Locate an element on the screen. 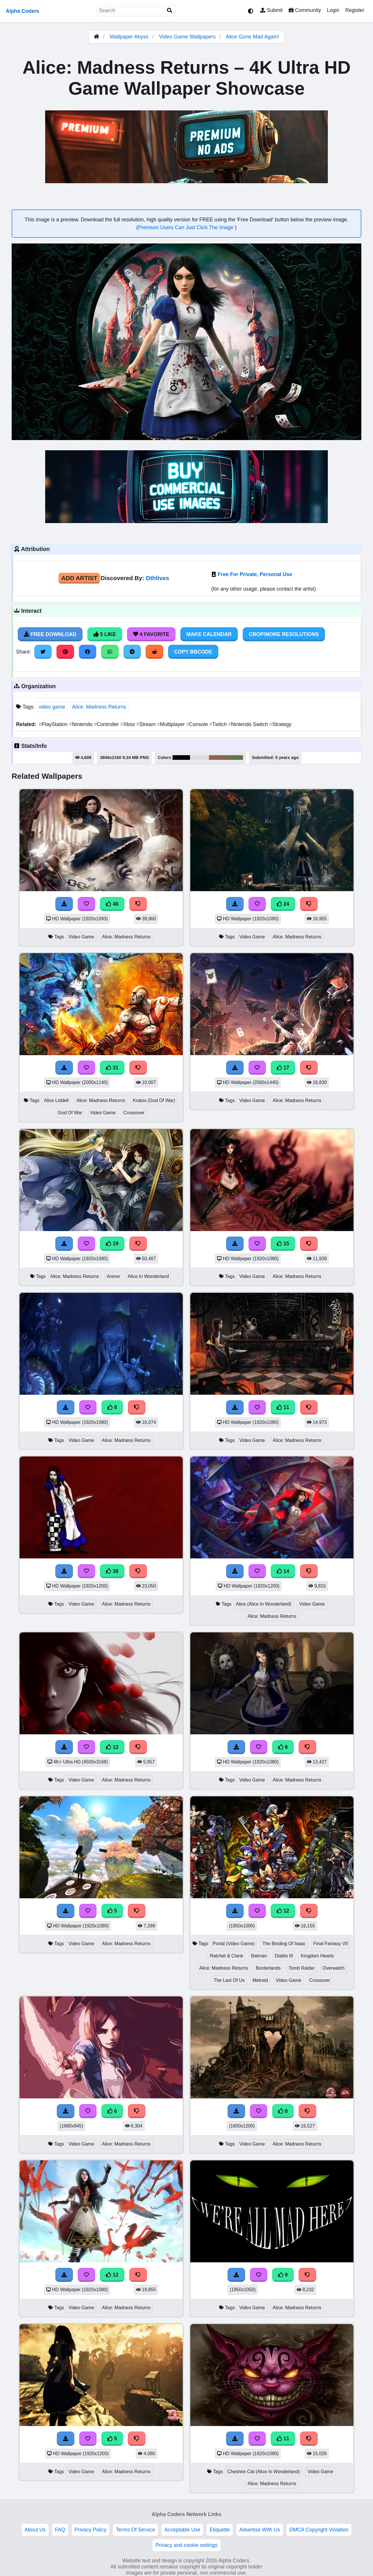 The width and height of the screenshot is (373, 2576). video game is located at coordinates (52, 707).